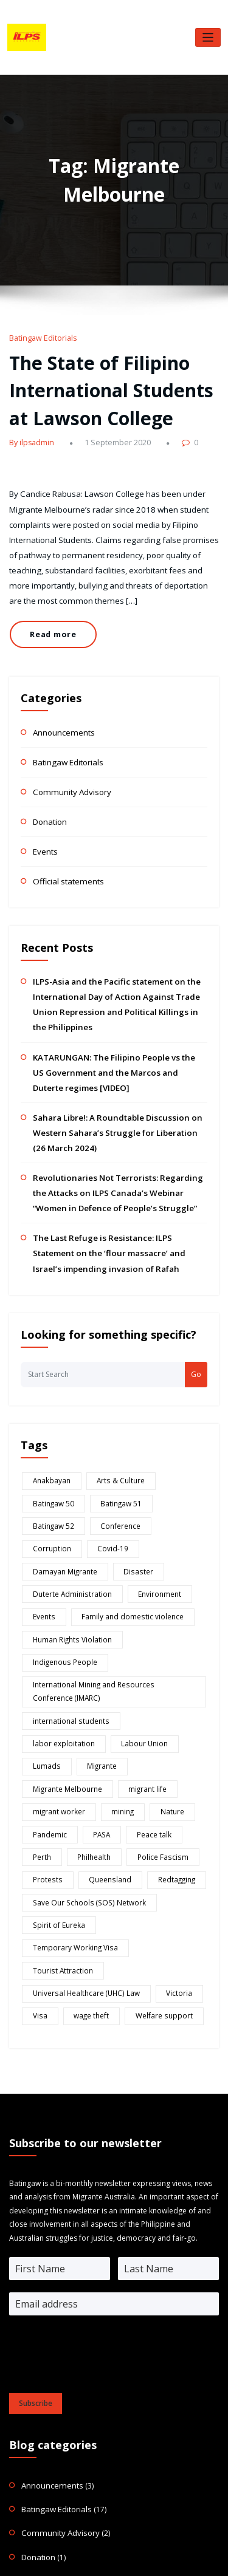 This screenshot has height=2576, width=228. What do you see at coordinates (50, 1423) in the screenshot?
I see `Batingaw 51 [Batingaw 51 (3 items)]` at bounding box center [50, 1423].